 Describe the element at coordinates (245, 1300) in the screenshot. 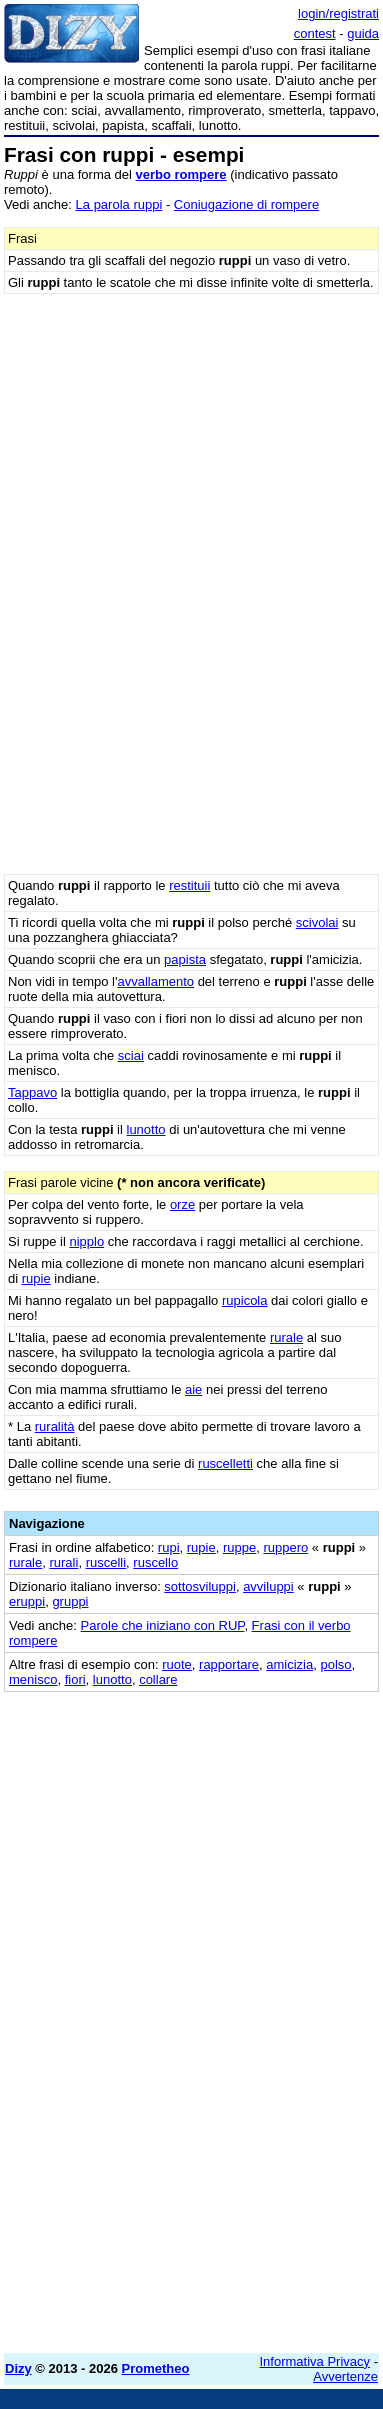

I see `rupicola` at that location.